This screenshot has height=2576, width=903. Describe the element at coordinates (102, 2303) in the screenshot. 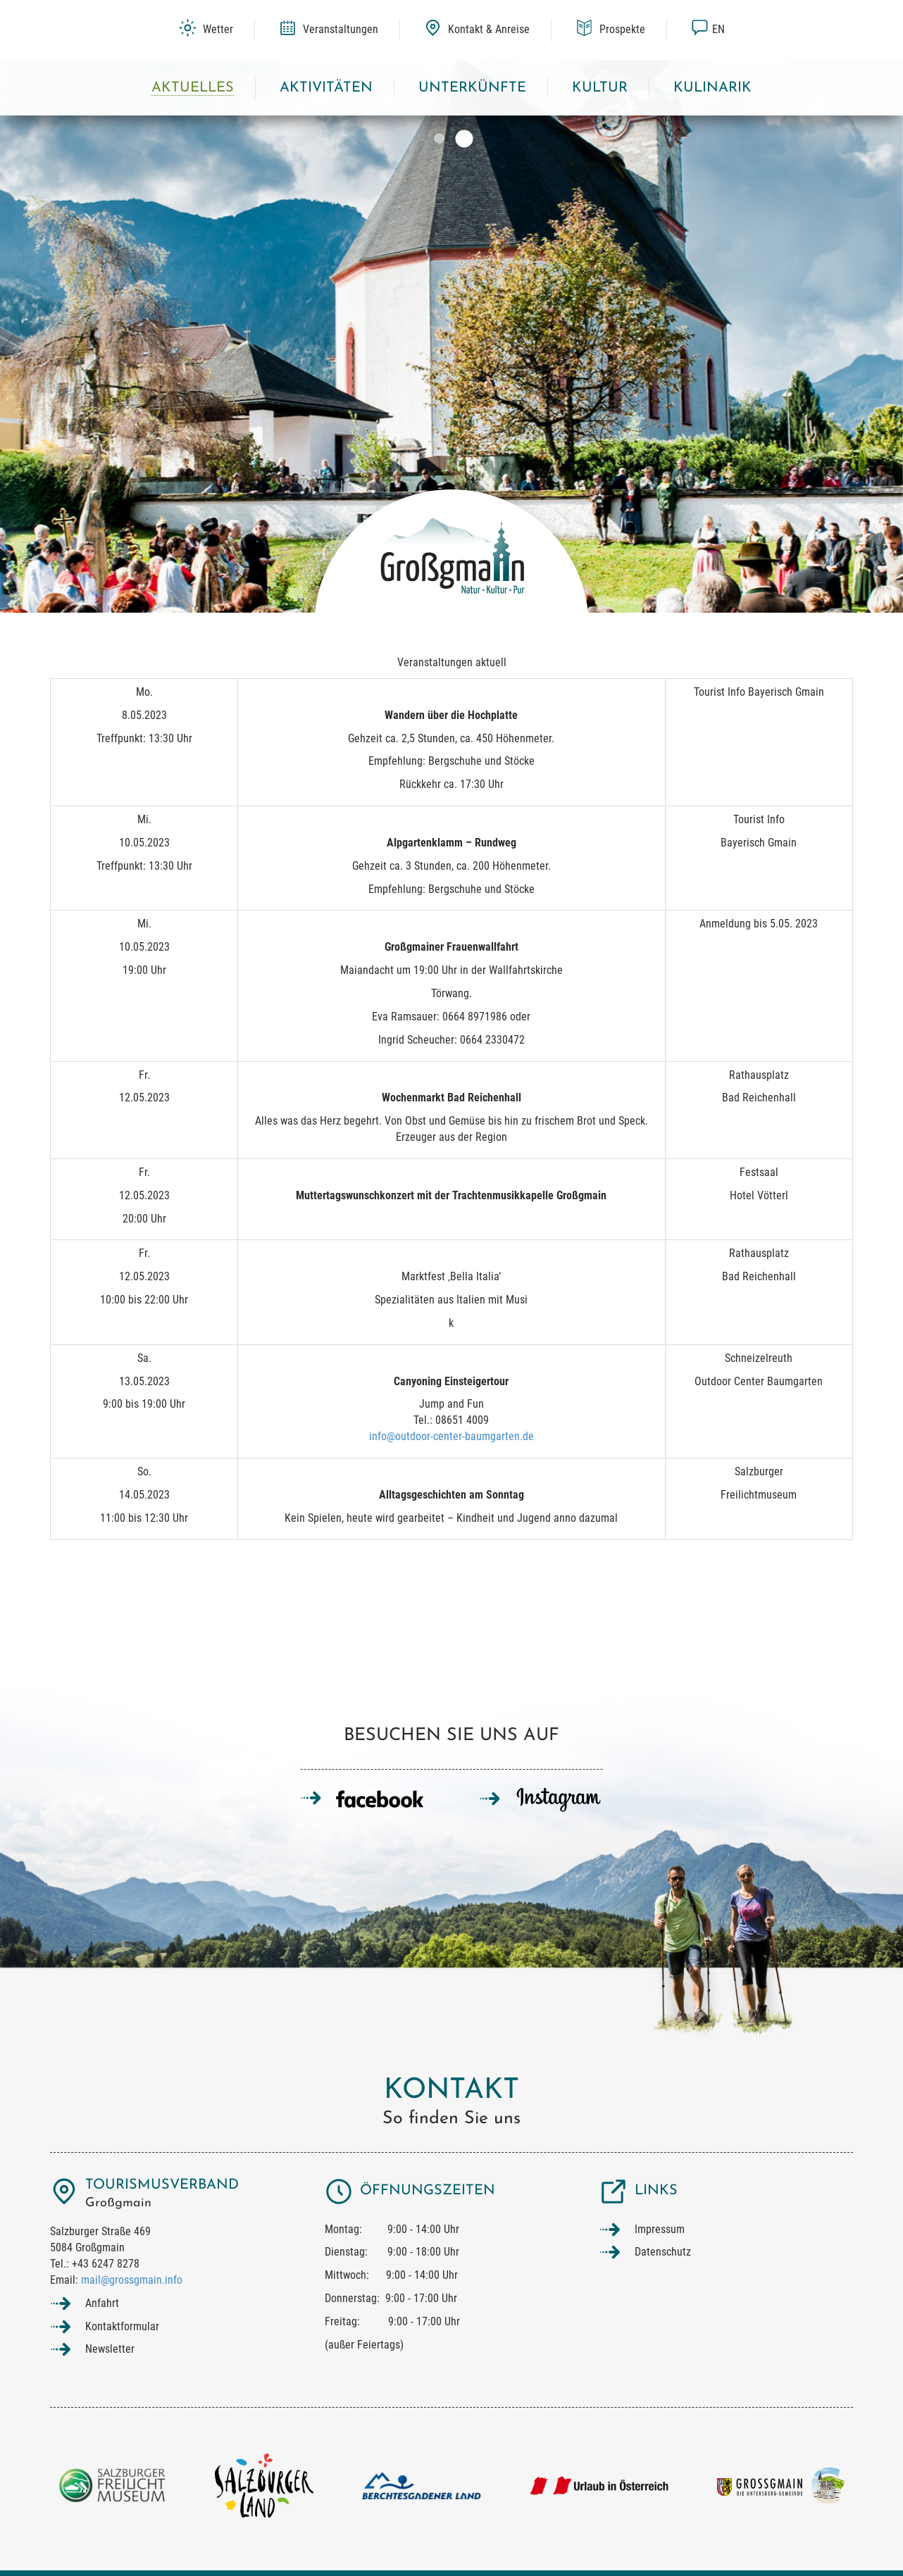

I see `Anfahrt` at that location.